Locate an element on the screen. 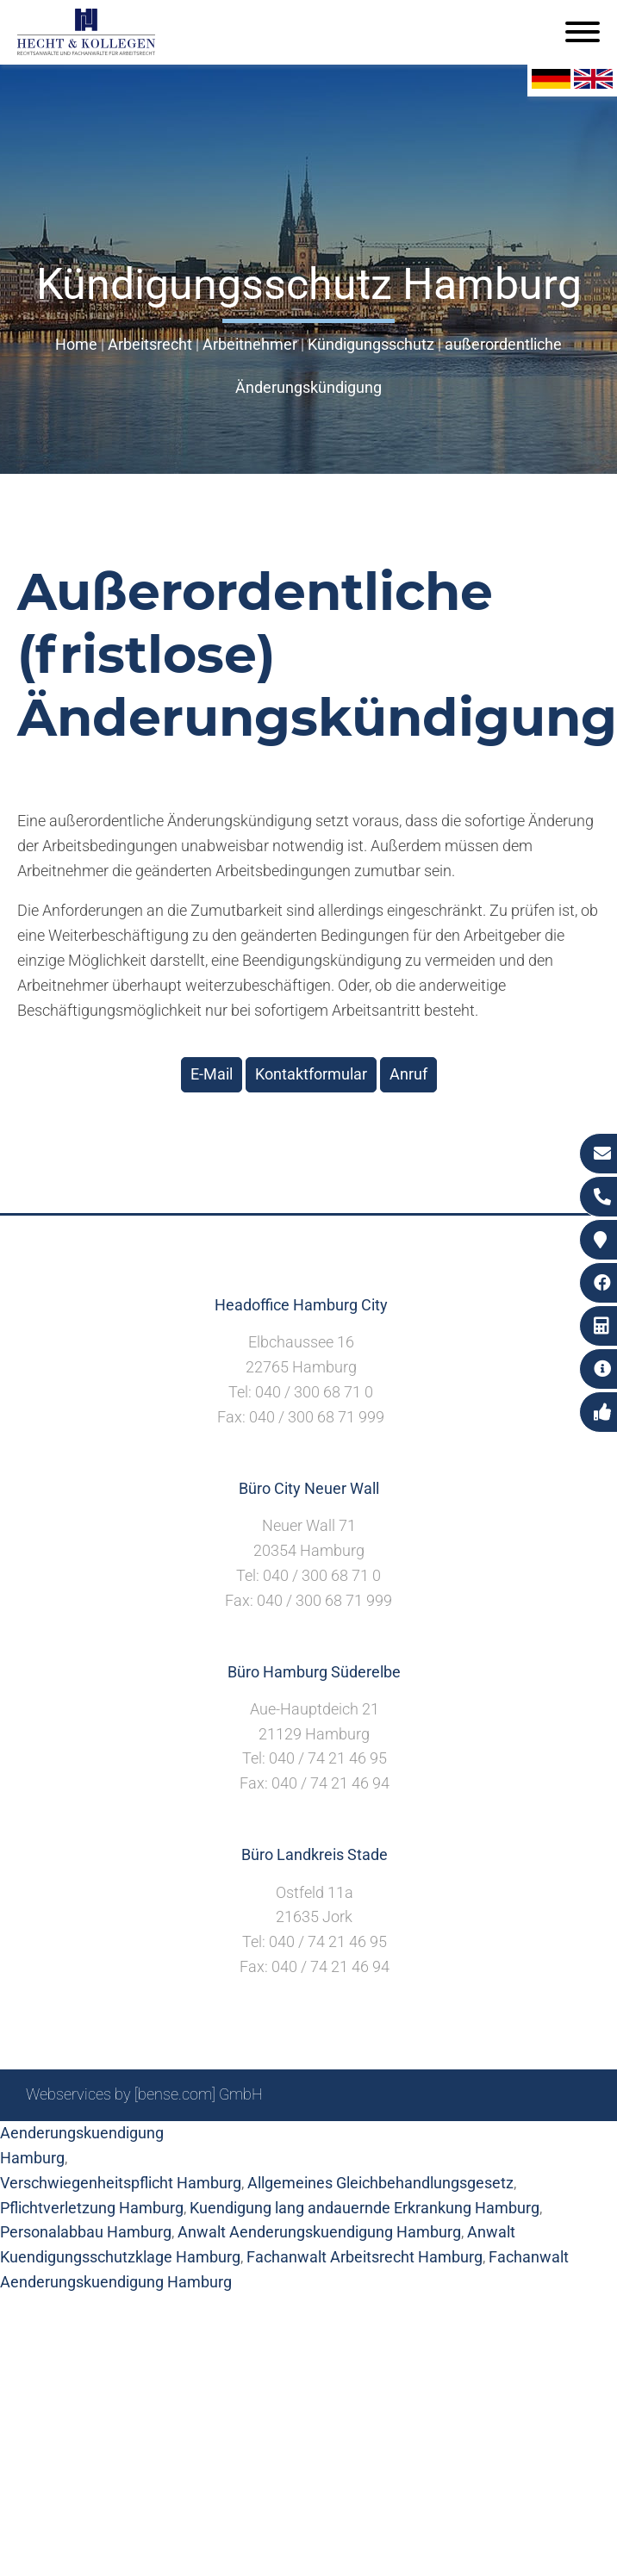 The width and height of the screenshot is (617, 2576). Anwalt Aenderungskuendigung Hamburg is located at coordinates (319, 2232).